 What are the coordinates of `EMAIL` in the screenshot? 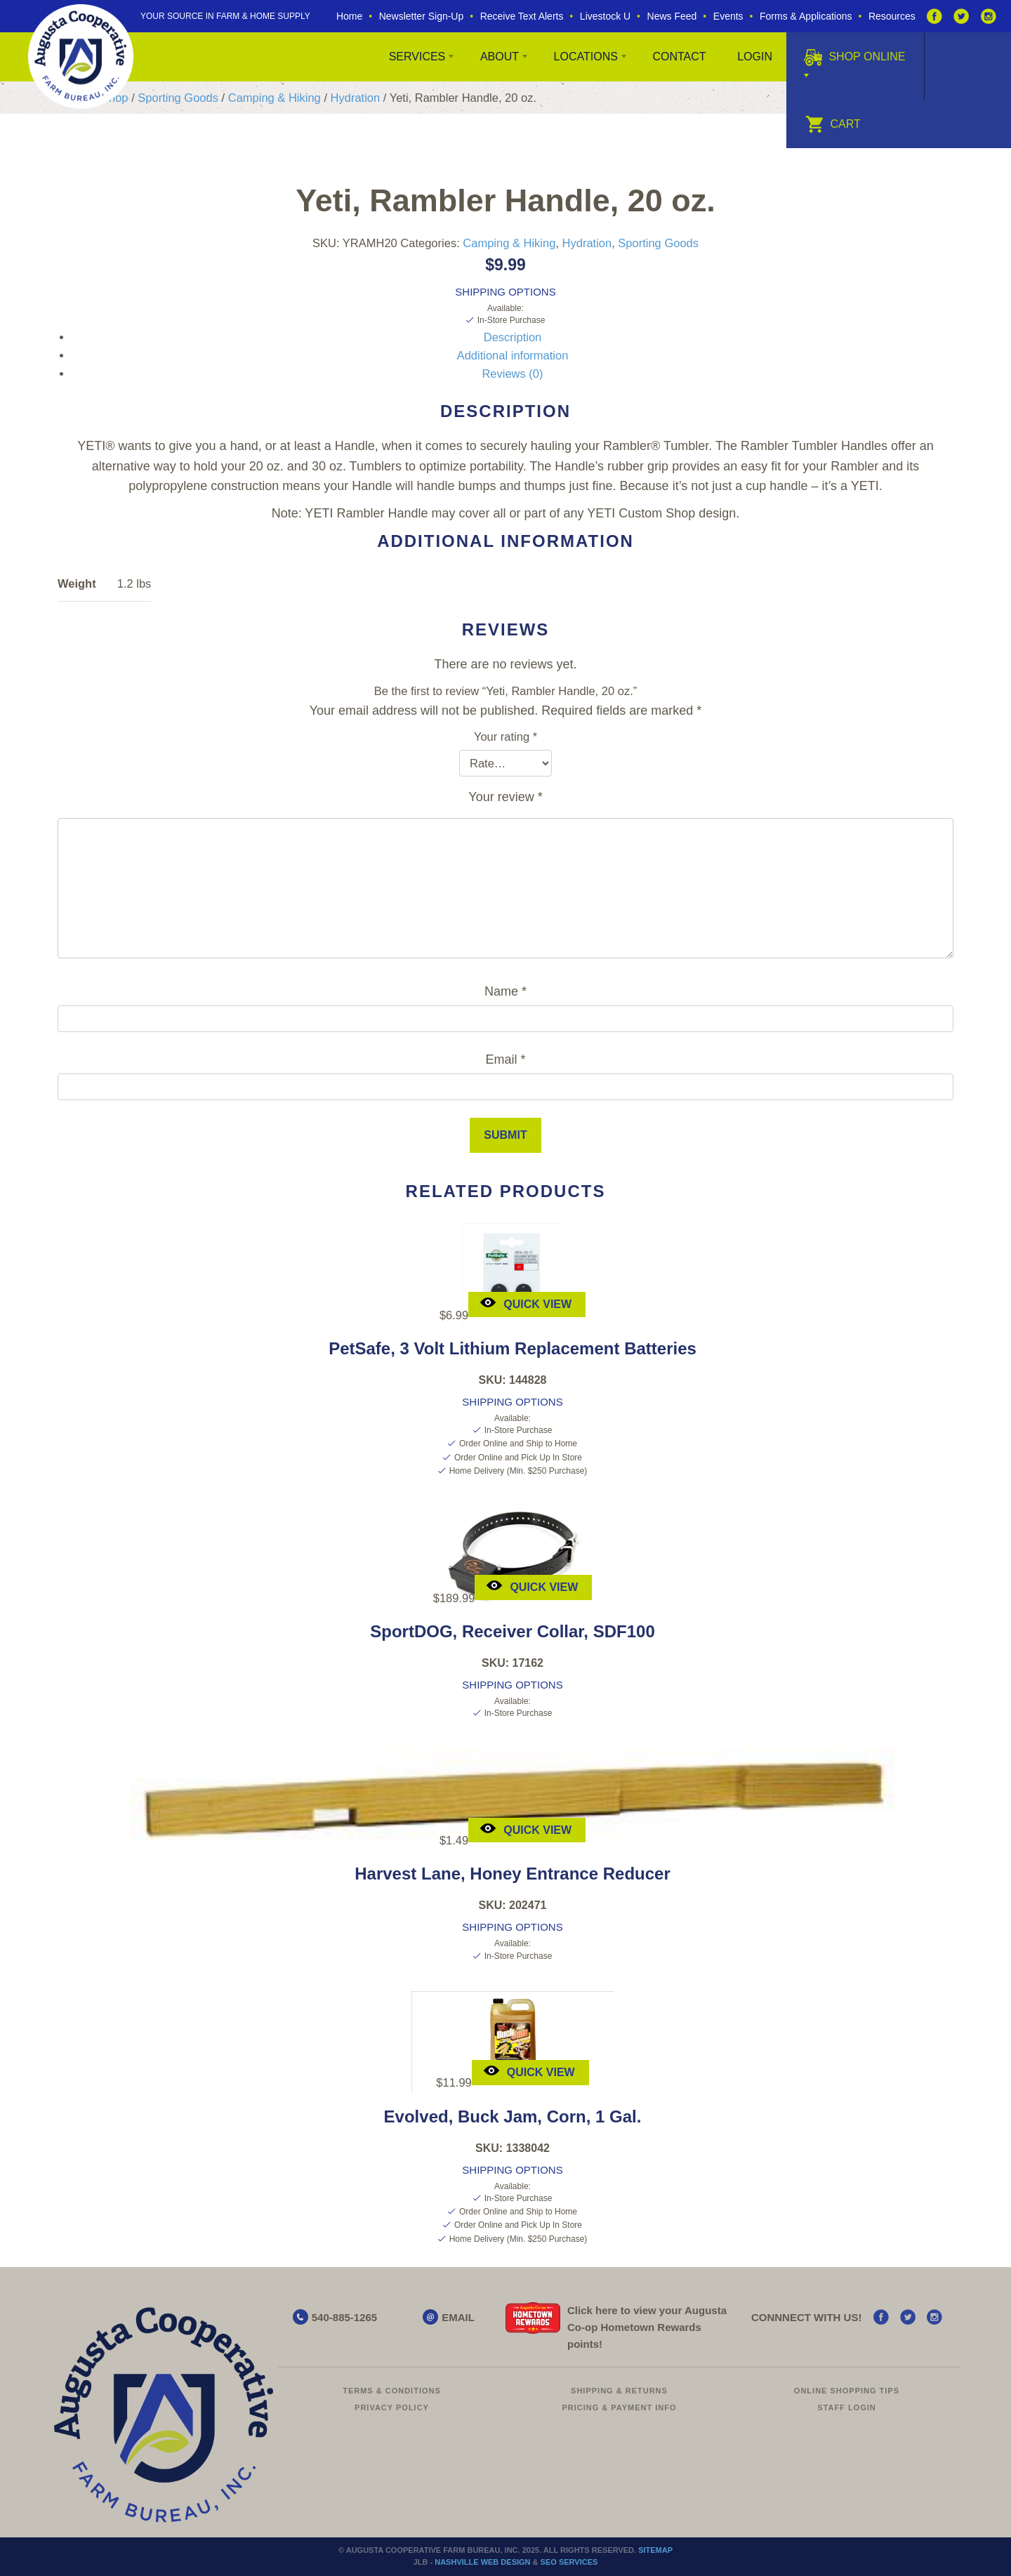 It's located at (458, 2317).